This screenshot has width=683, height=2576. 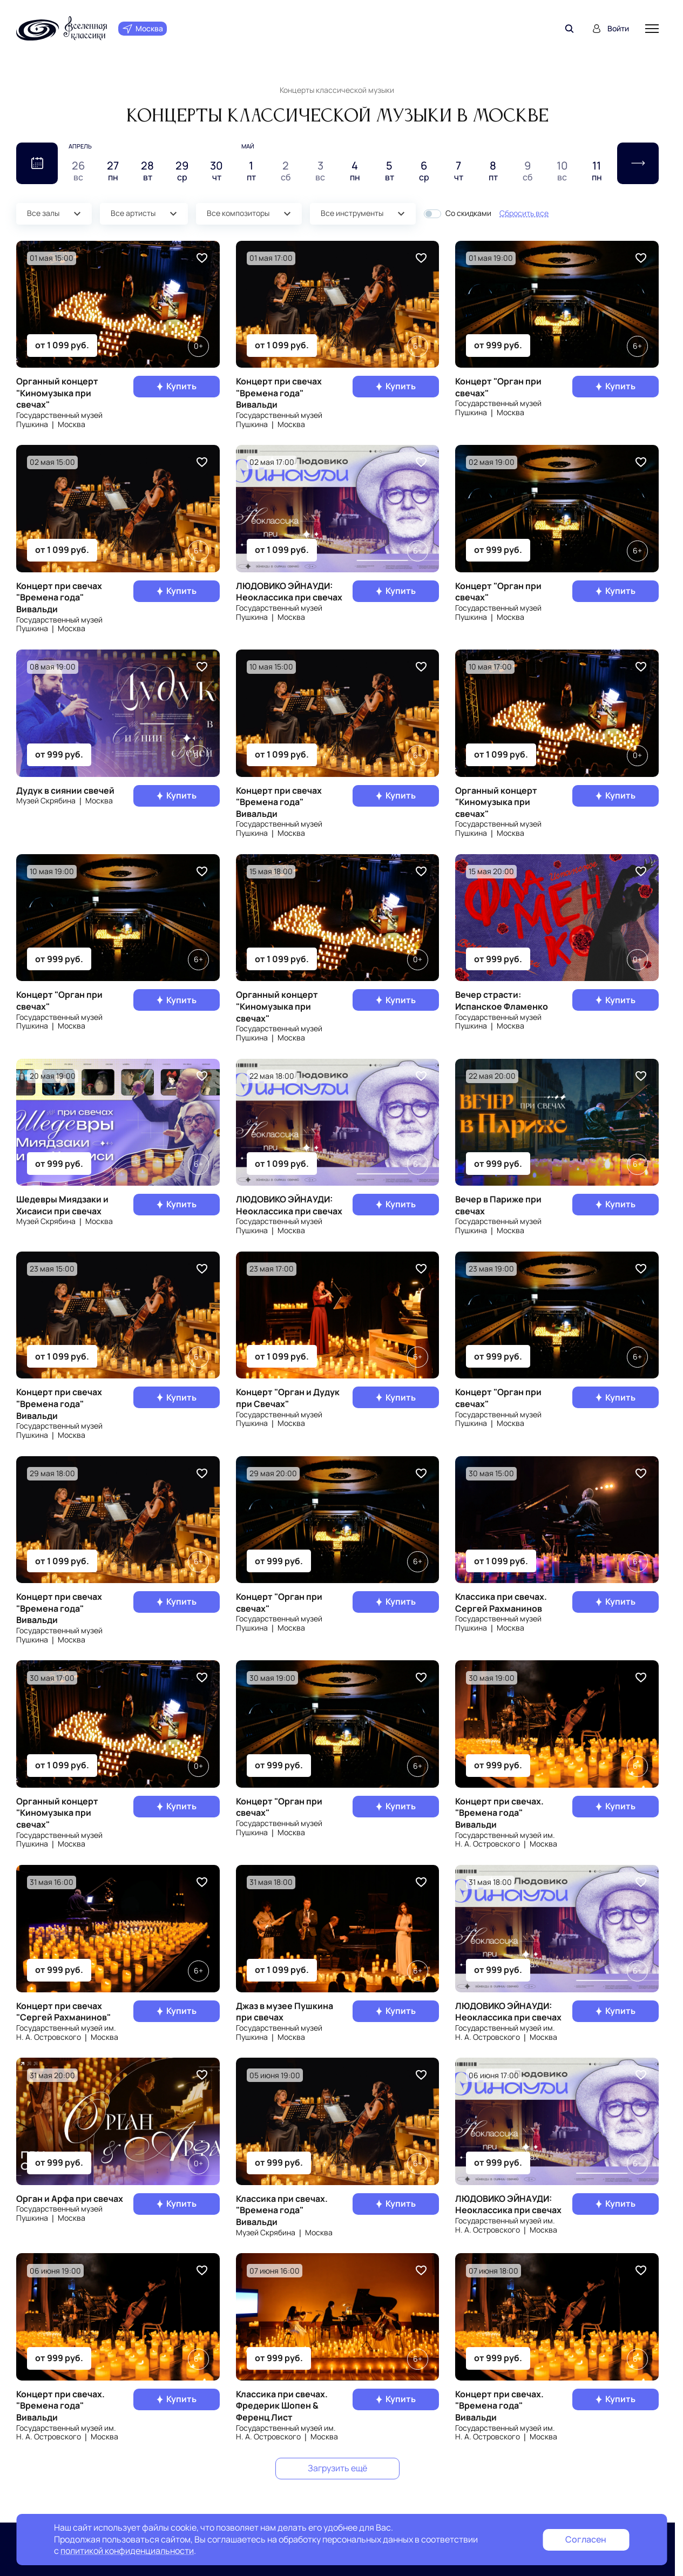 I want to click on Классика при свечах. "Времена года" Вивальди, so click(x=282, y=2210).